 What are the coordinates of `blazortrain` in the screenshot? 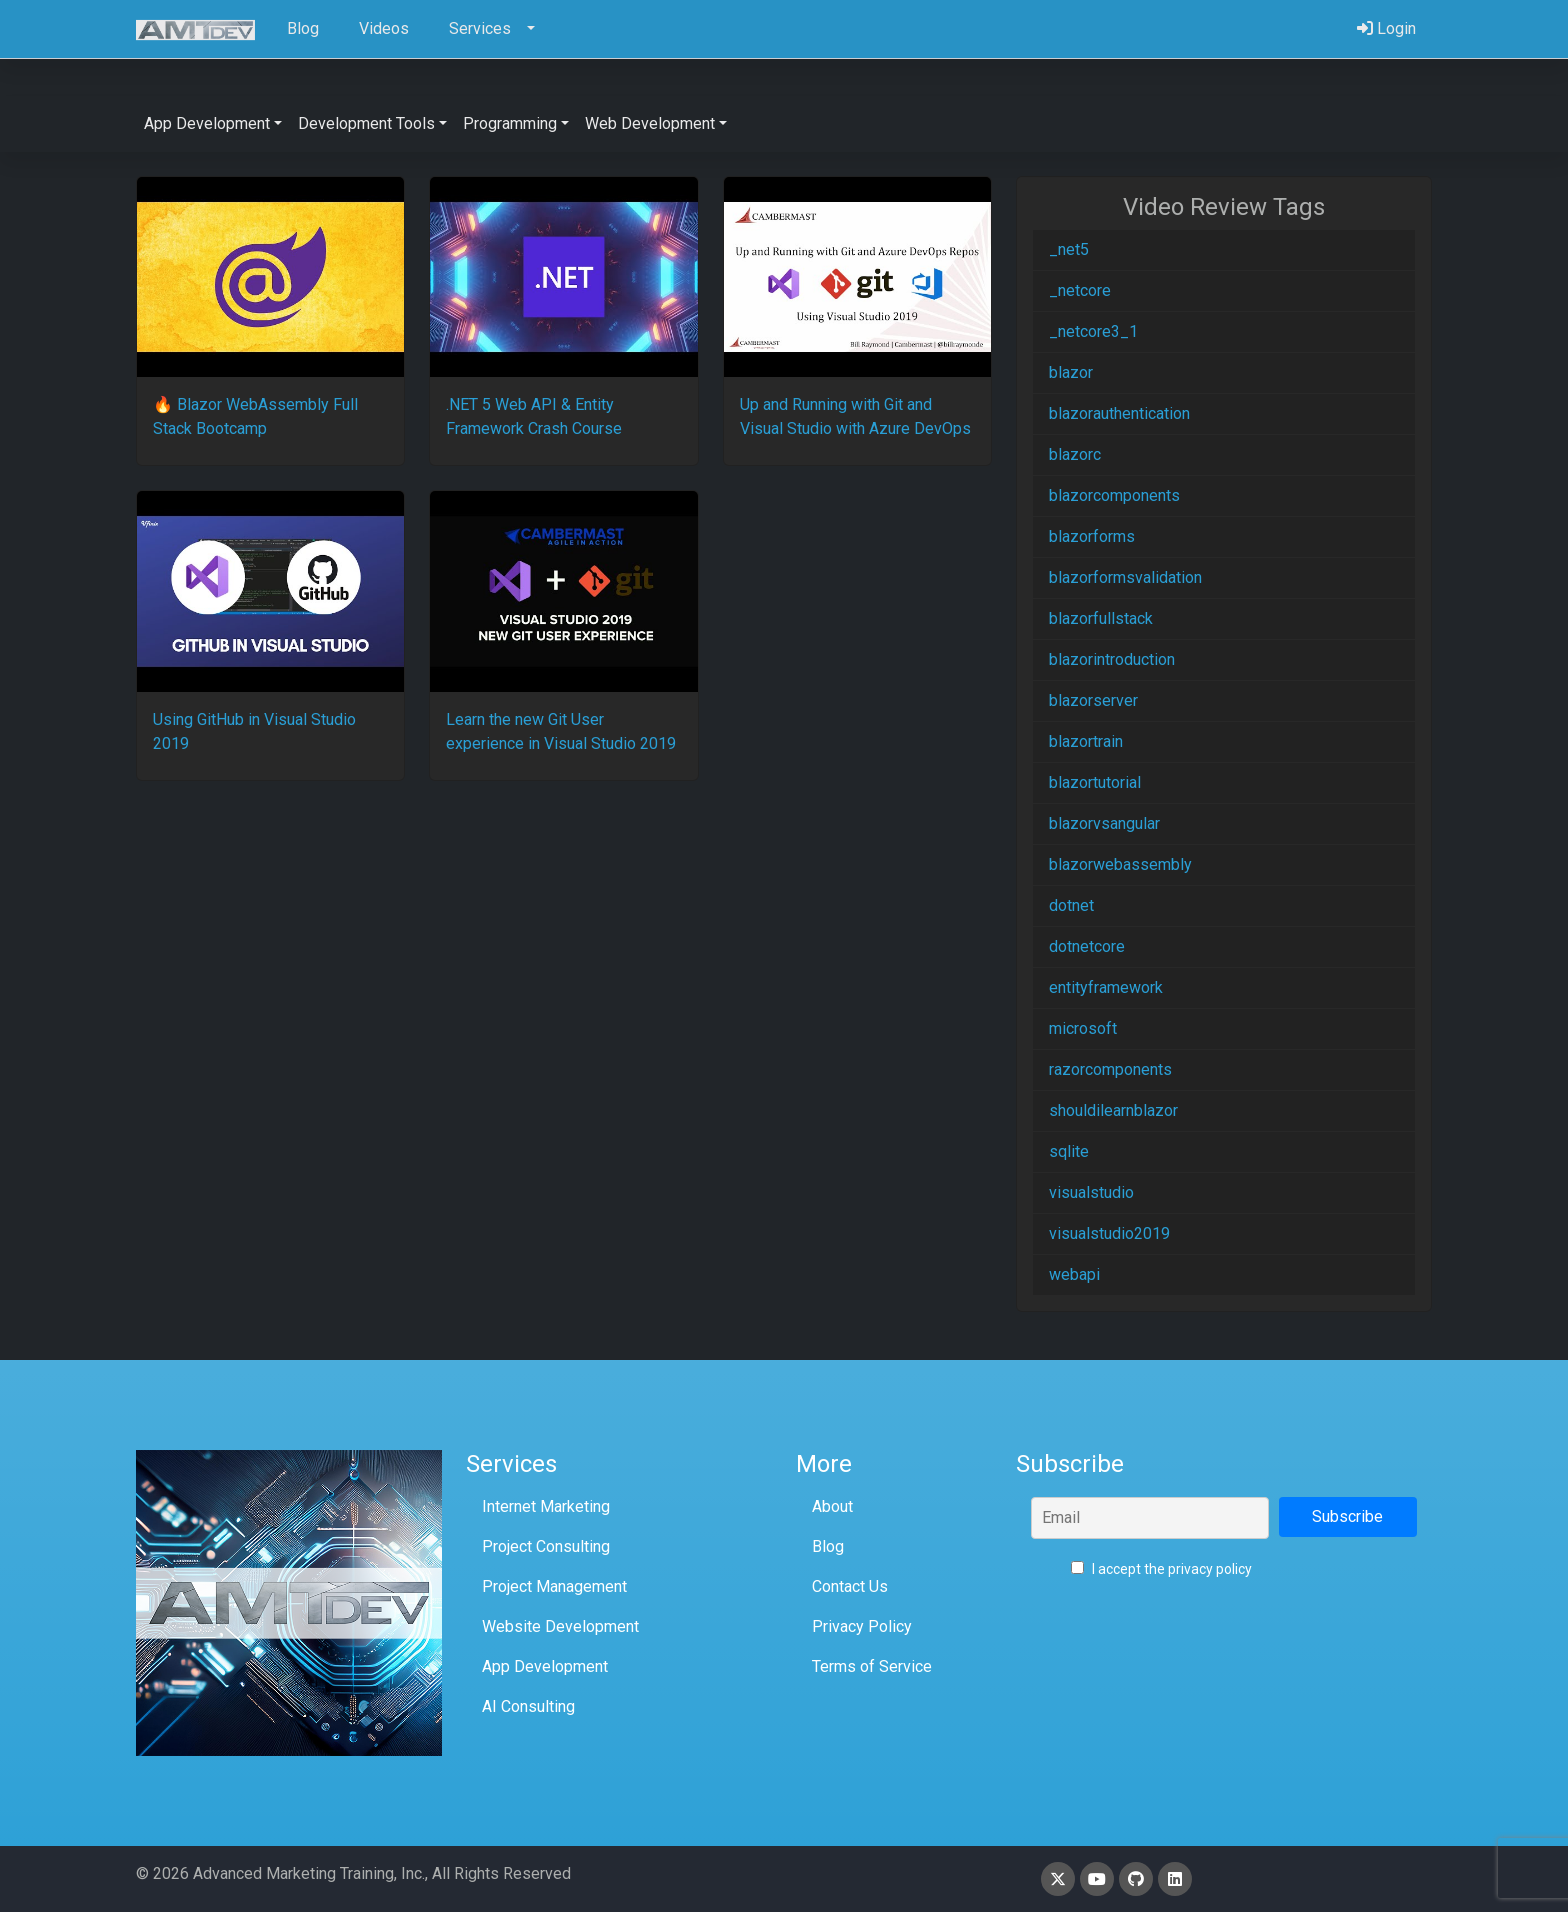 It's located at (1086, 741).